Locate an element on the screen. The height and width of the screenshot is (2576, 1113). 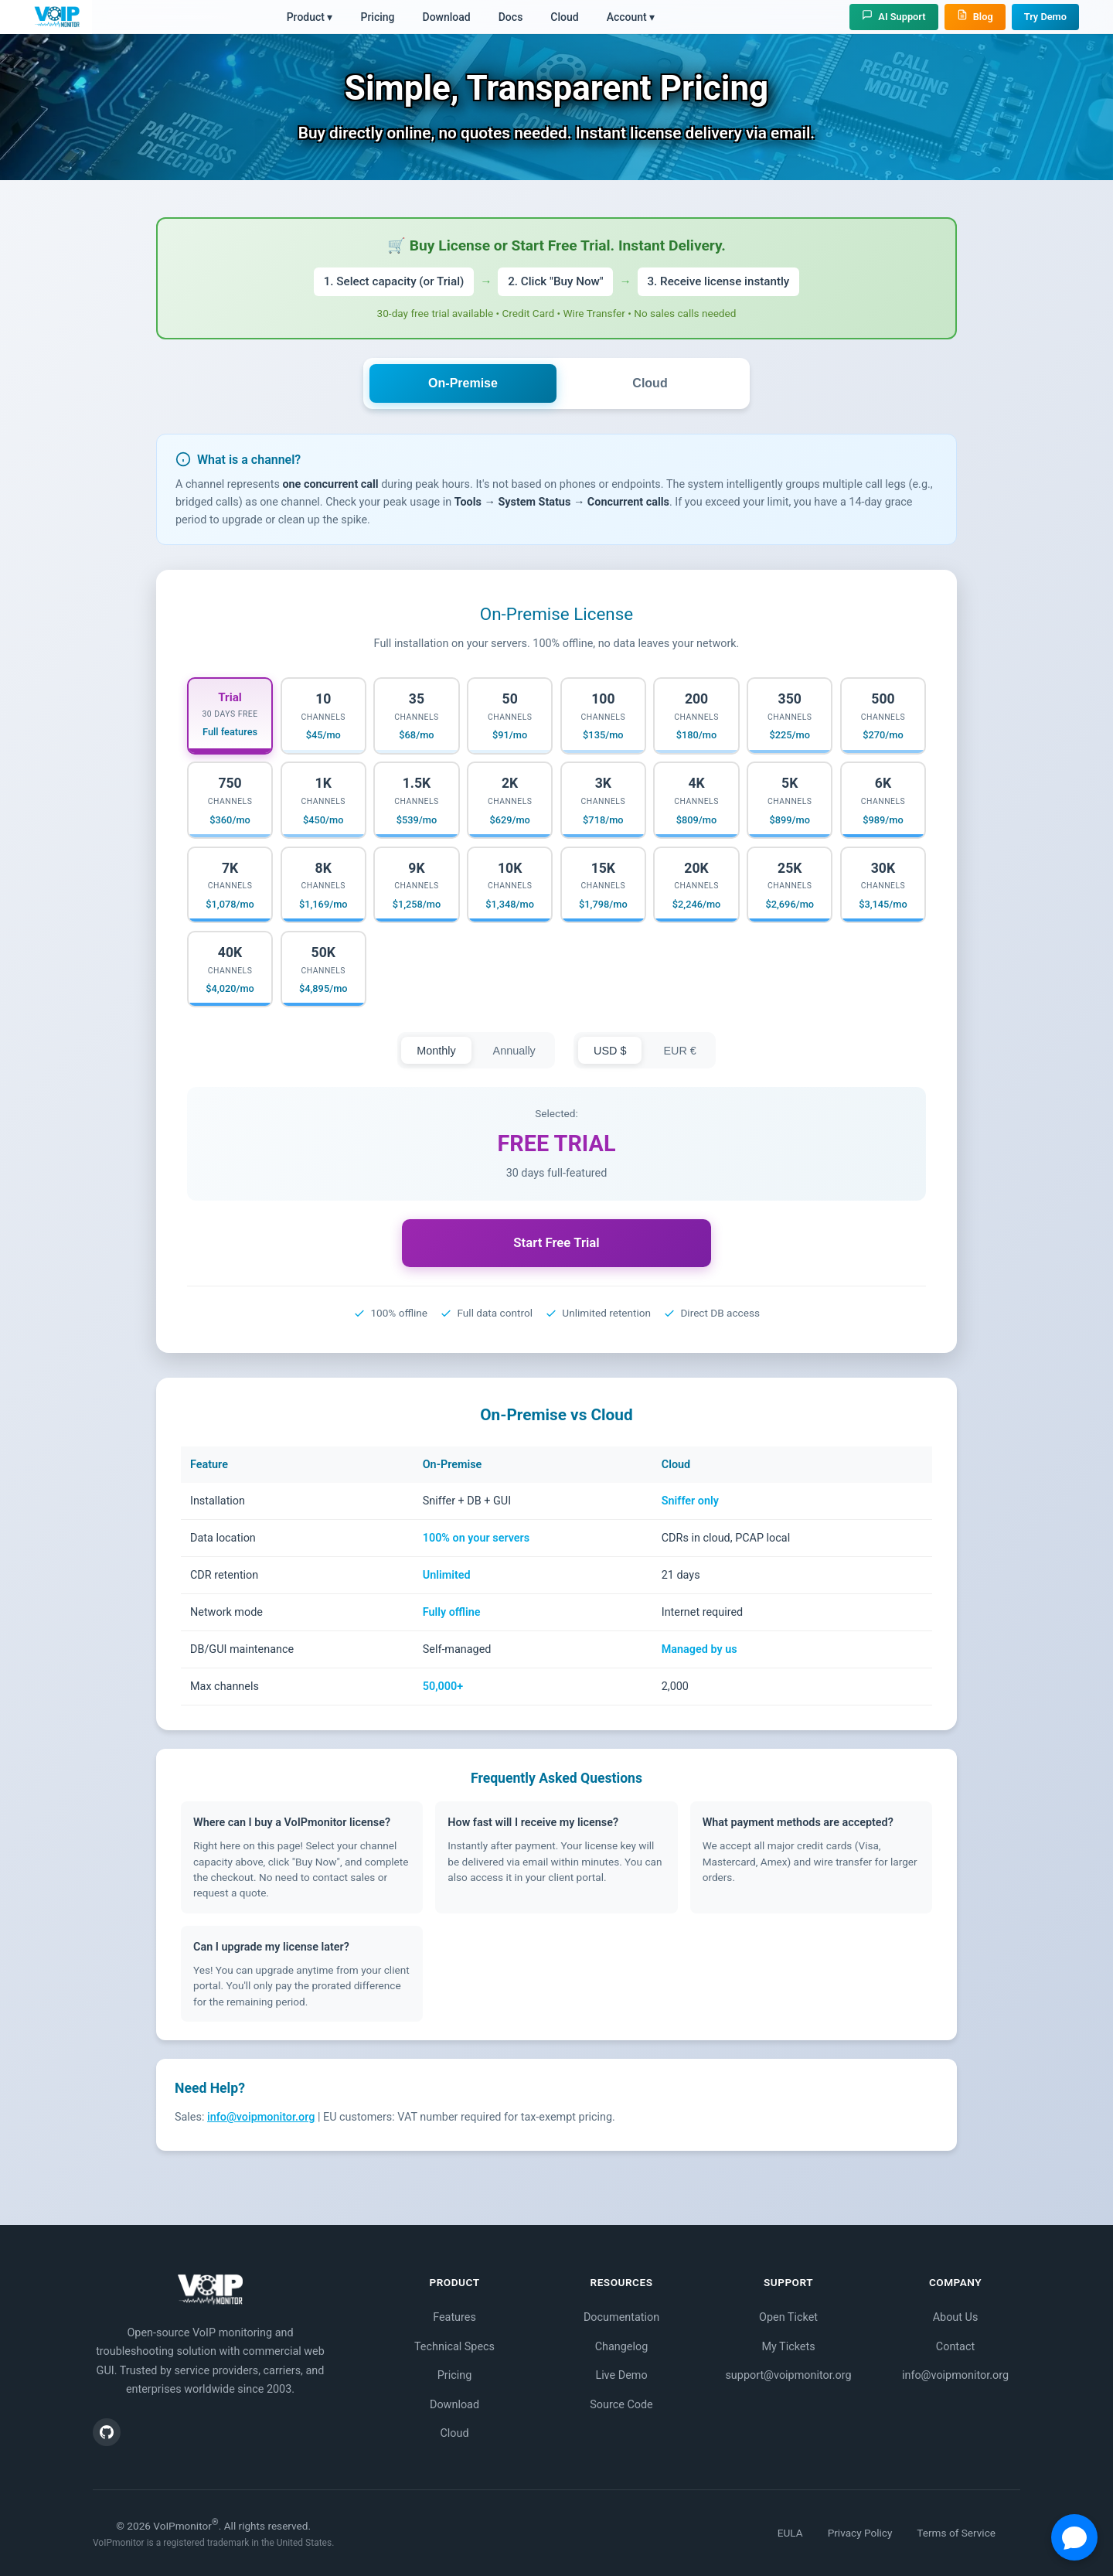
Features is located at coordinates (454, 2317).